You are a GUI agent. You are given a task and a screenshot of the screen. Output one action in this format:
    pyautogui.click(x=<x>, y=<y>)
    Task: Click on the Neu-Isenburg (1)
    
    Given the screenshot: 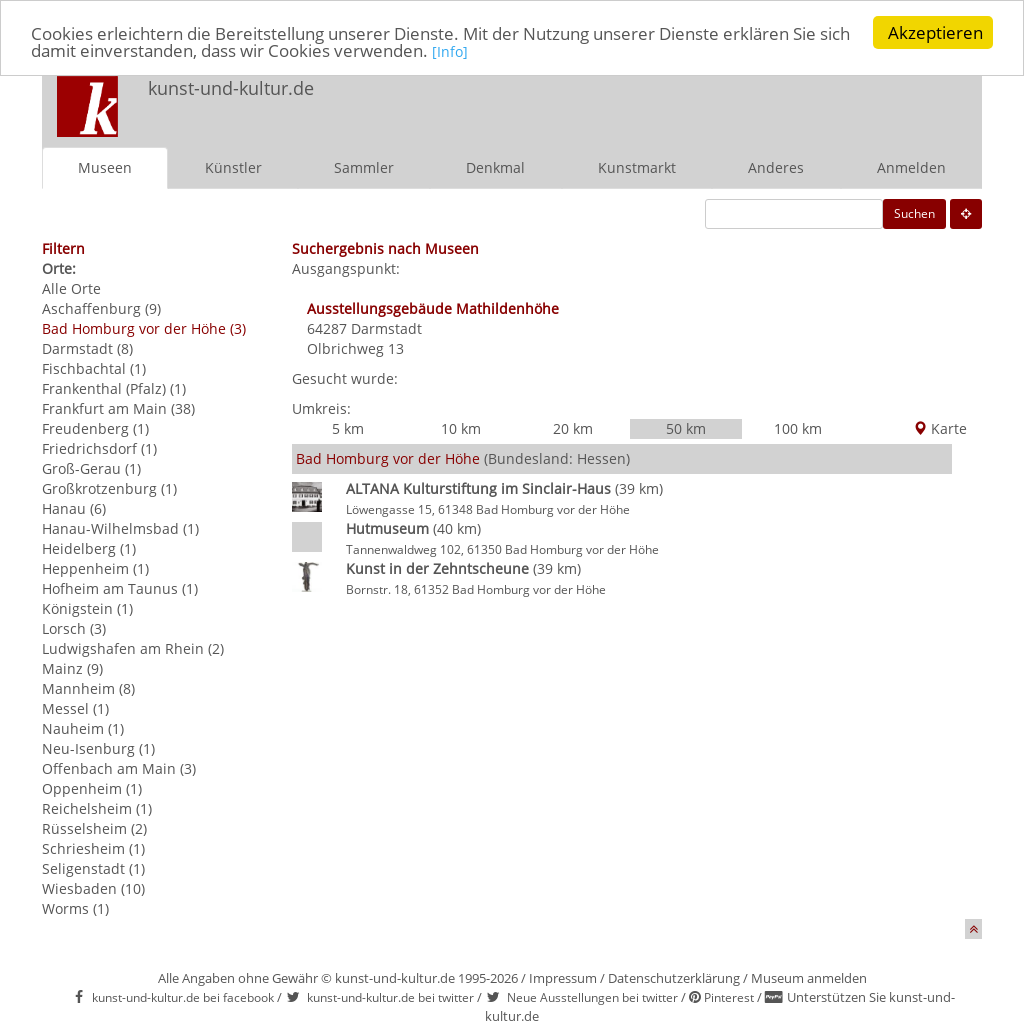 What is the action you would take?
    pyautogui.click(x=98, y=748)
    